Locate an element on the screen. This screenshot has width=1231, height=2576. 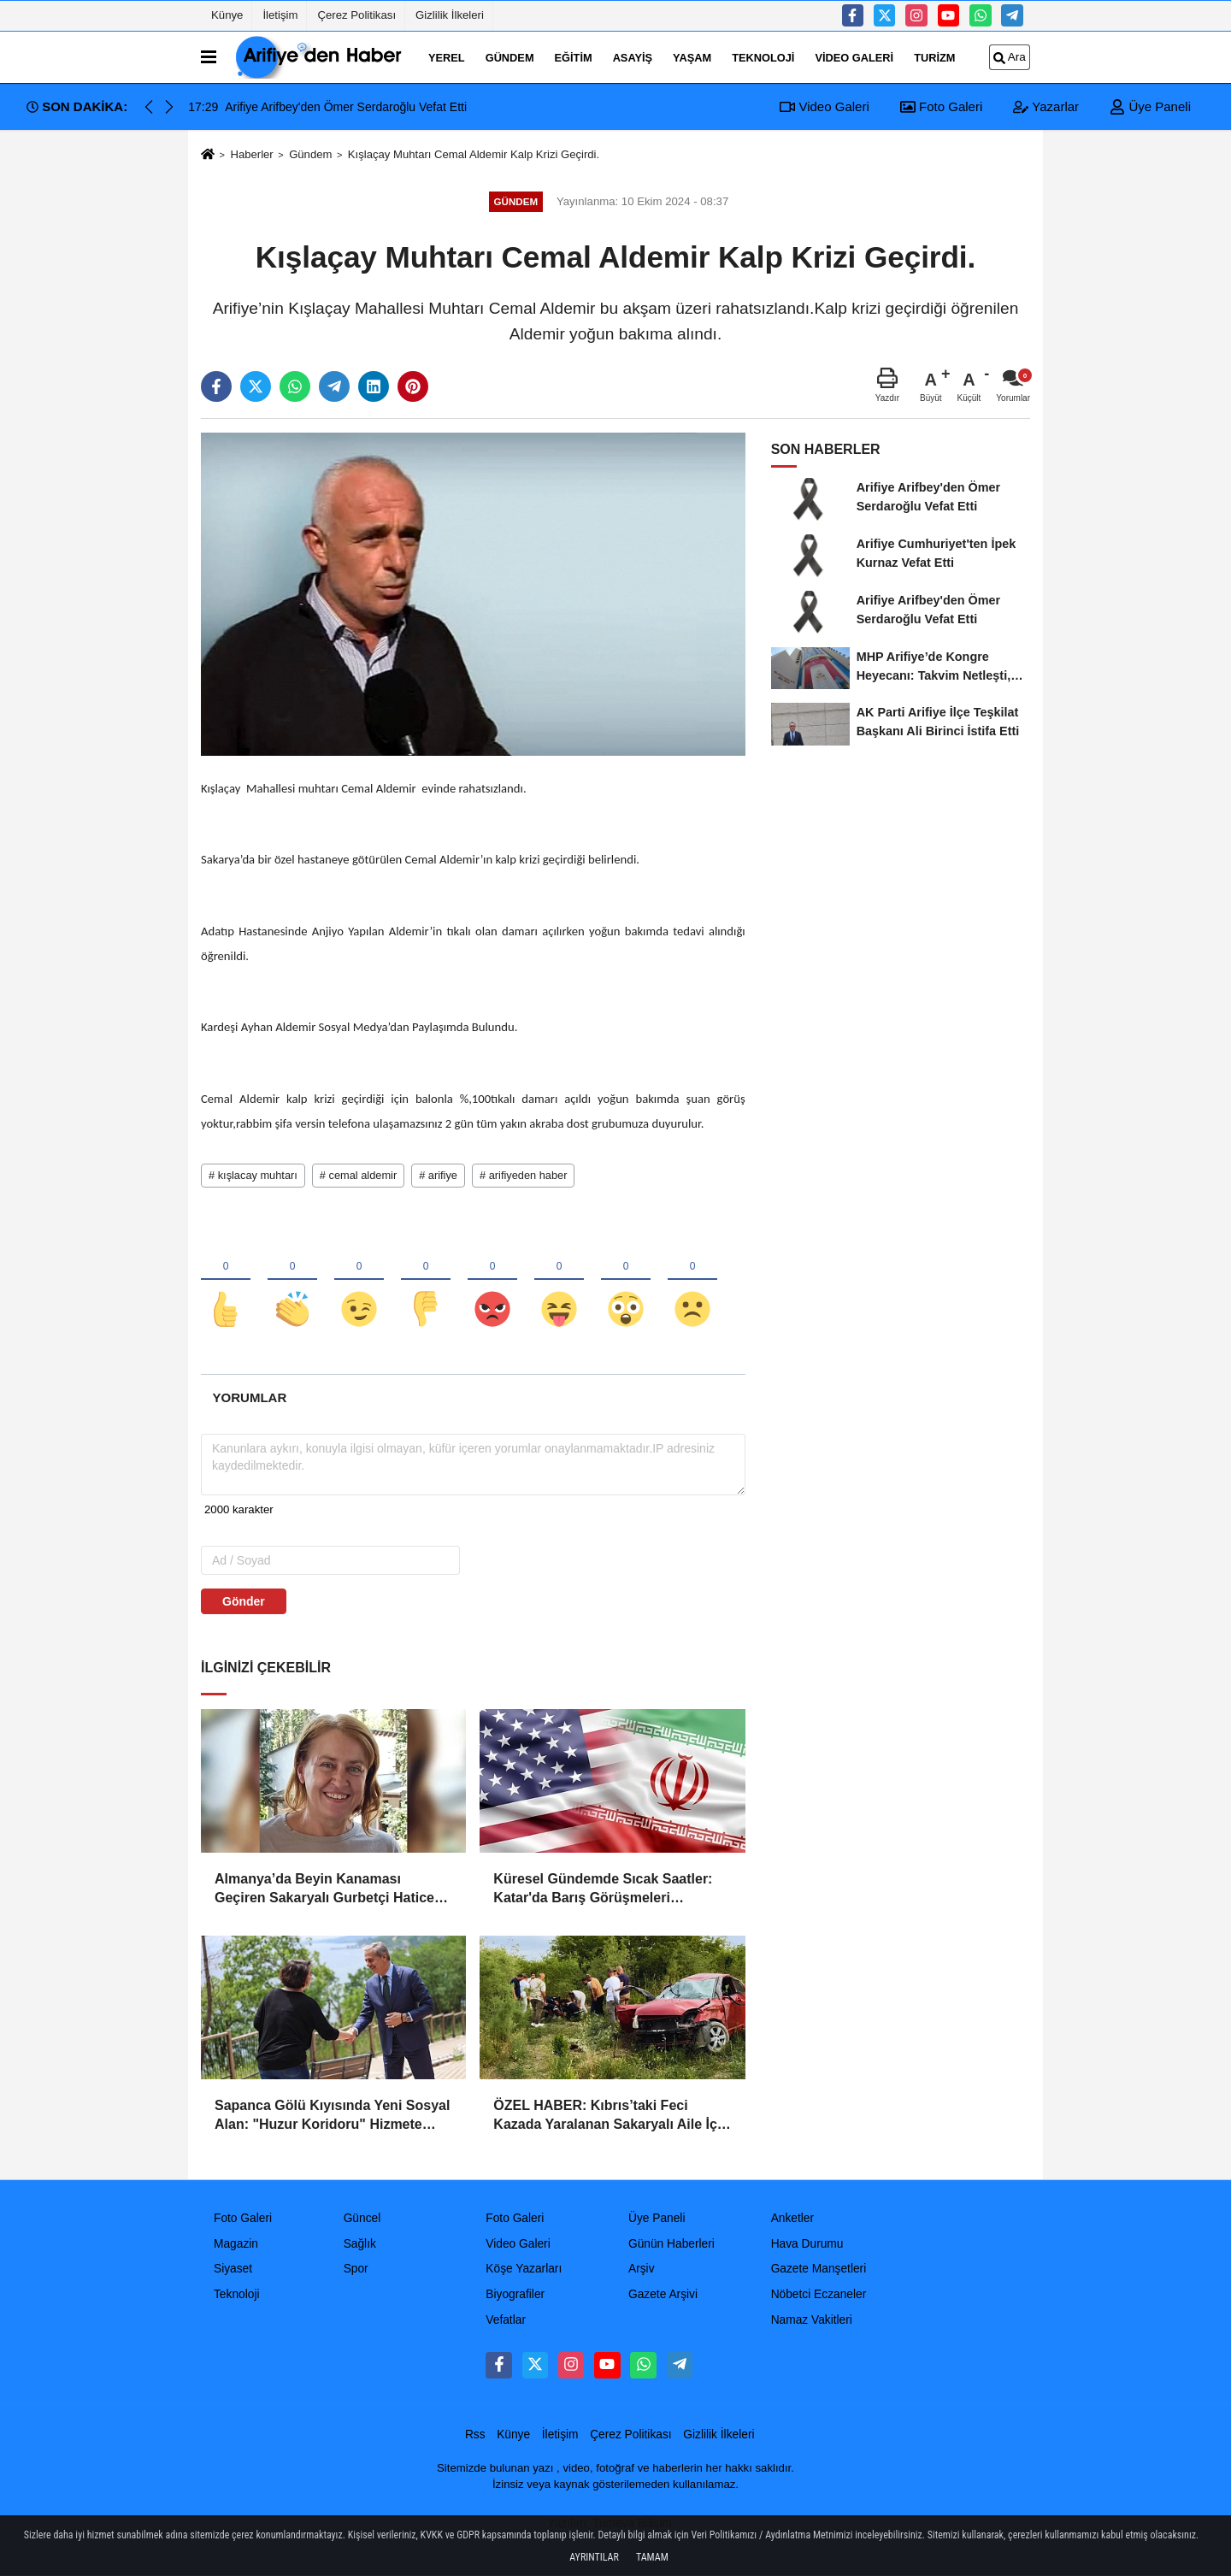
Gönder is located at coordinates (243, 1601).